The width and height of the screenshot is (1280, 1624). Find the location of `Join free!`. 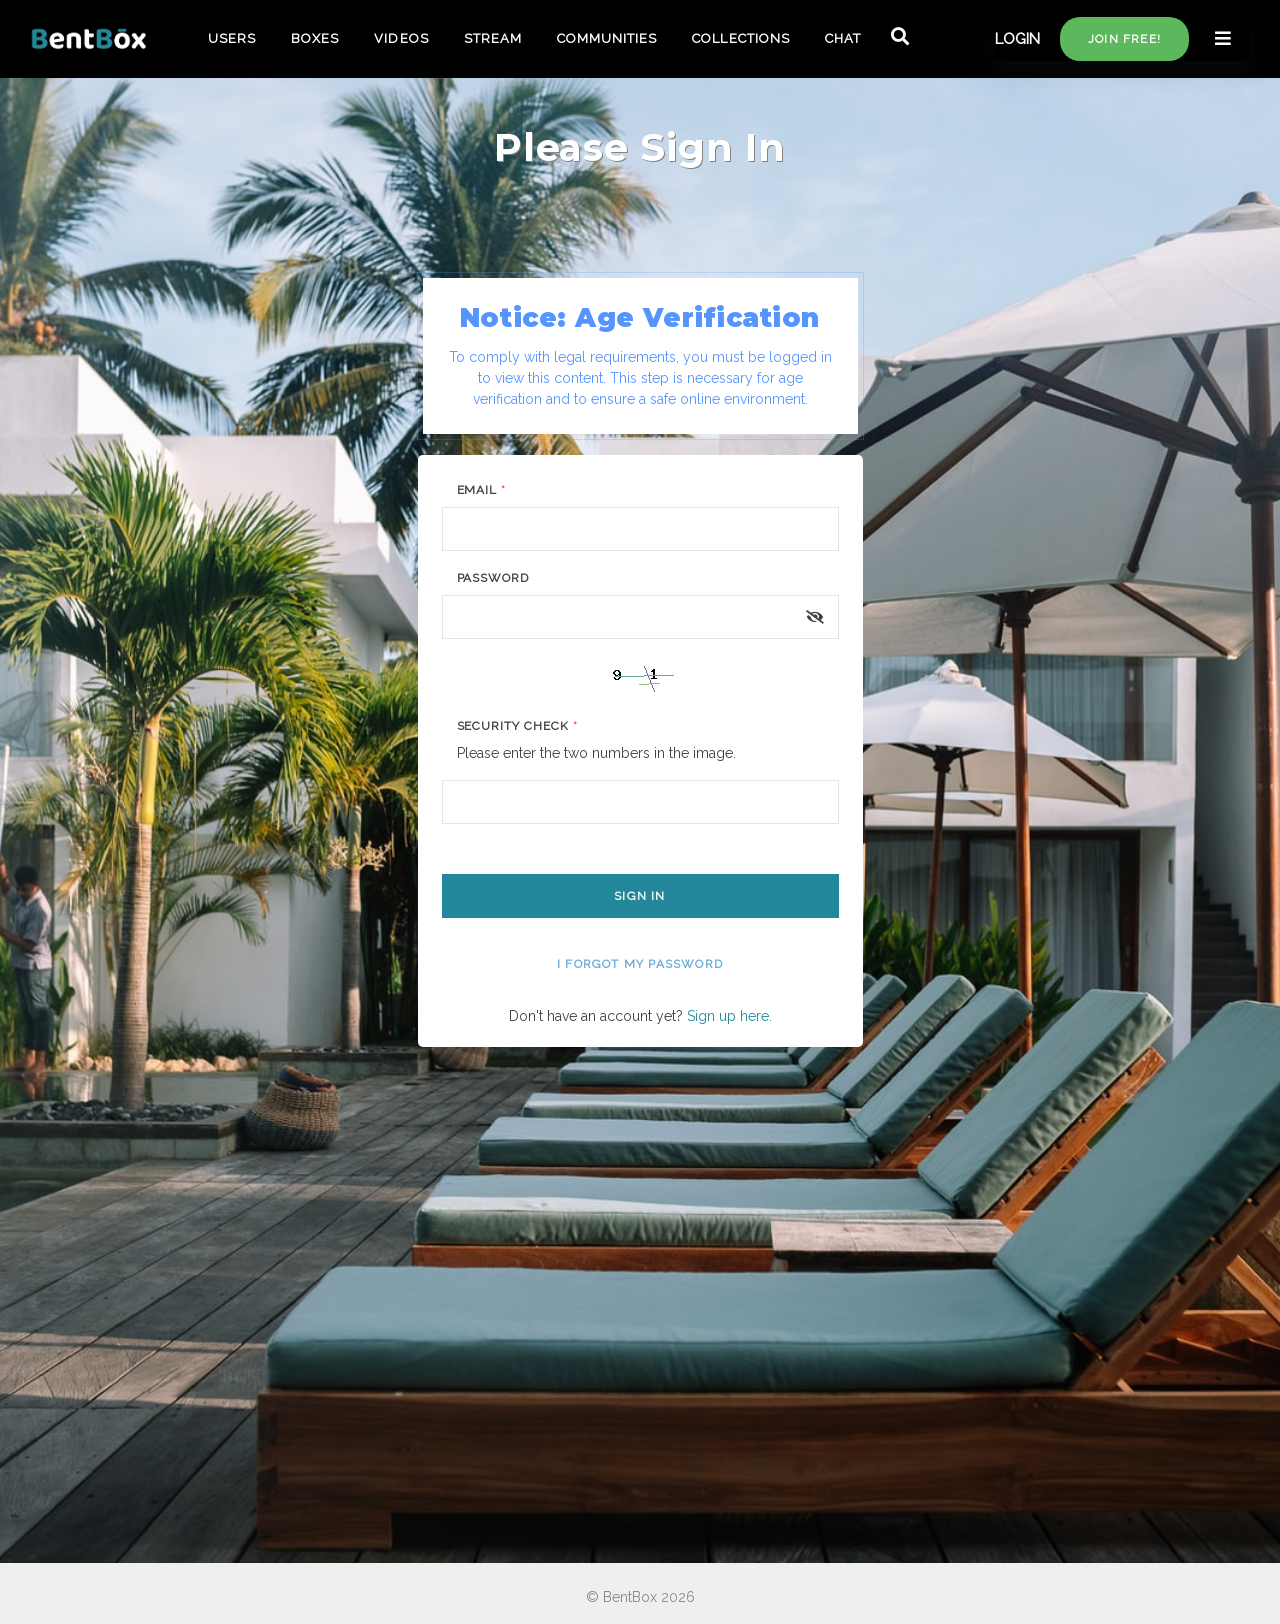

Join free! is located at coordinates (1124, 39).